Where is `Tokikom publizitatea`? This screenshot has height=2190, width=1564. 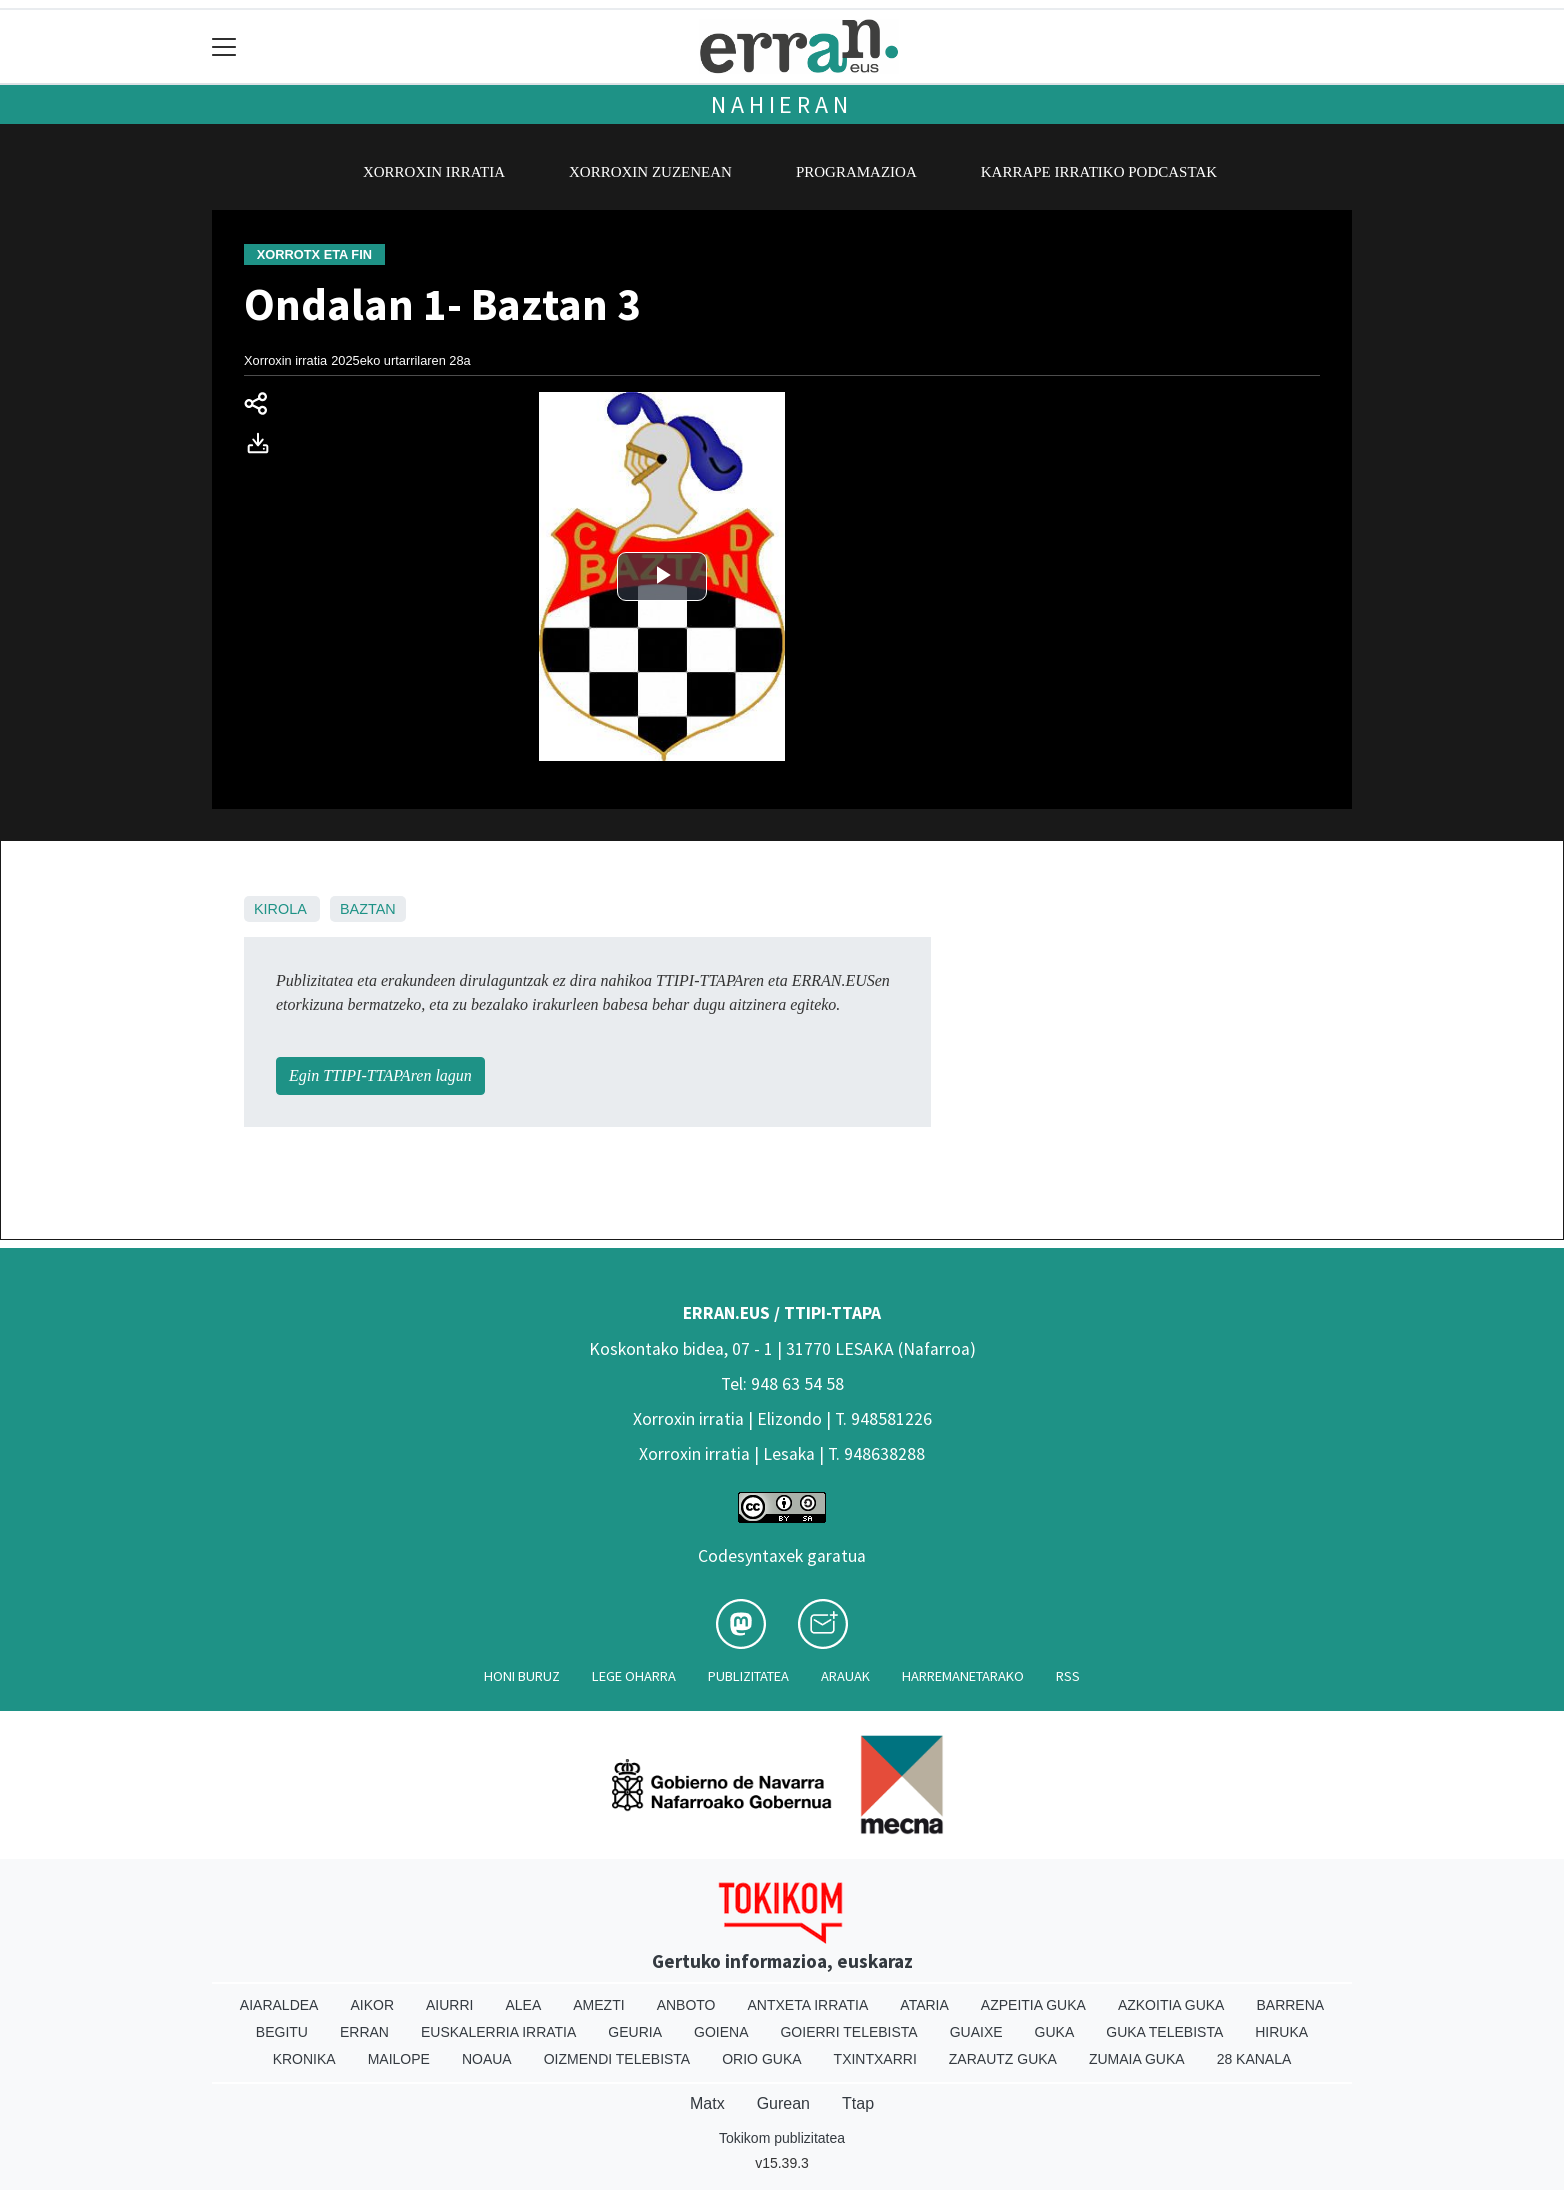
Tokikom publizitatea is located at coordinates (782, 2138).